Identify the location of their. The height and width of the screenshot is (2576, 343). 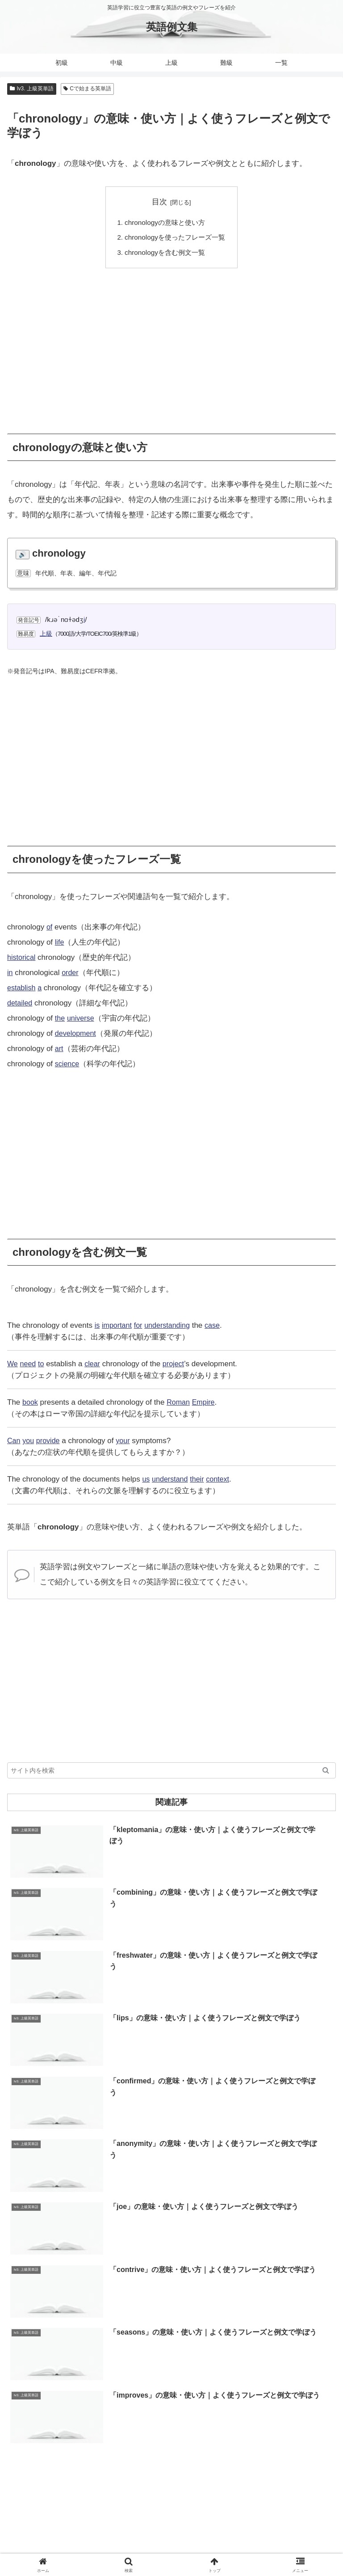
(199, 1479).